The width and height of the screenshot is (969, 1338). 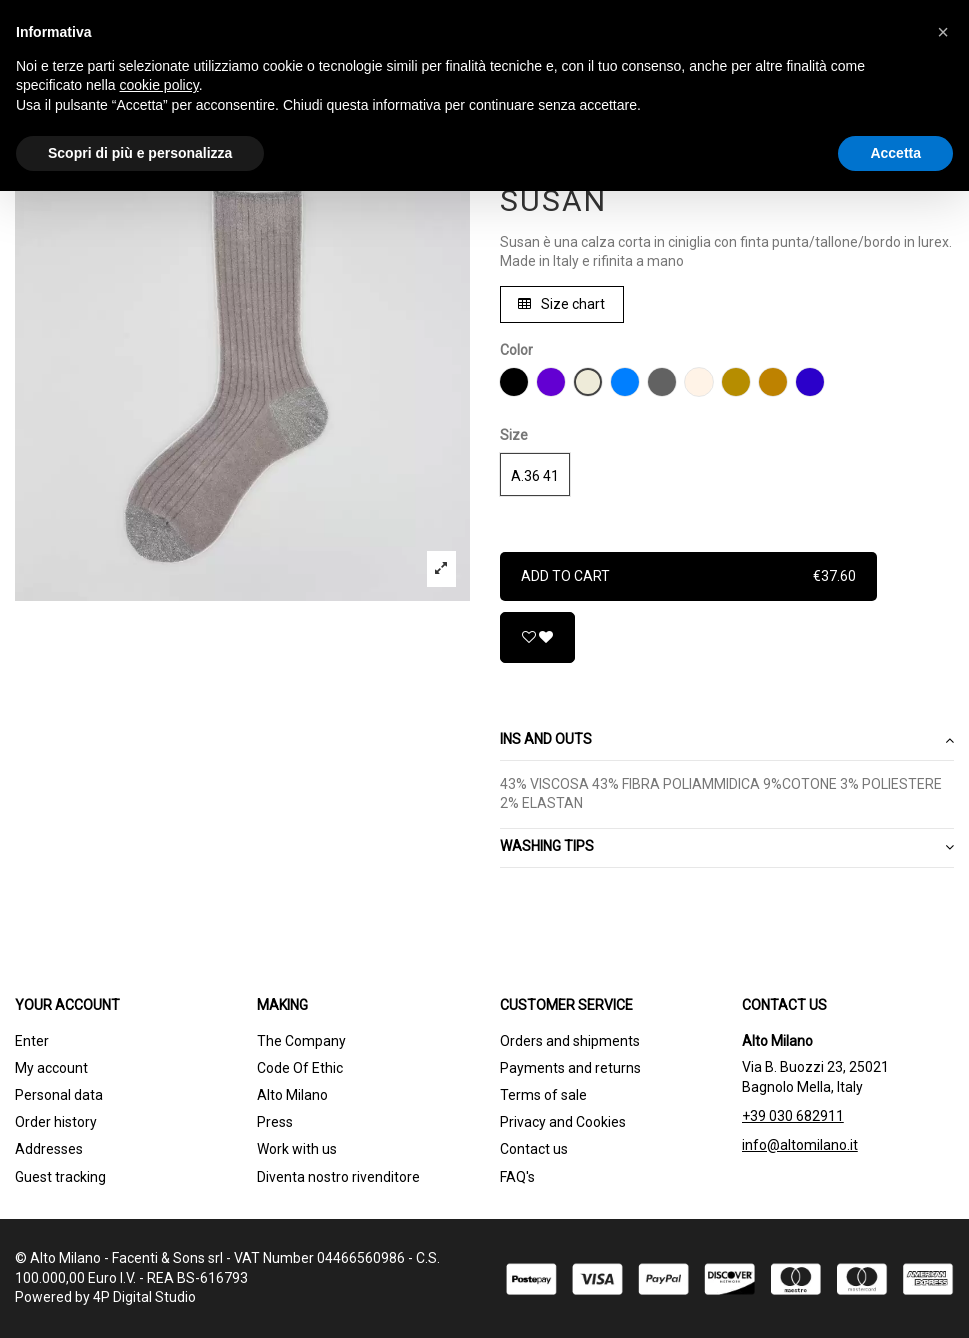 I want to click on Privacy and Cookies, so click(x=563, y=1122).